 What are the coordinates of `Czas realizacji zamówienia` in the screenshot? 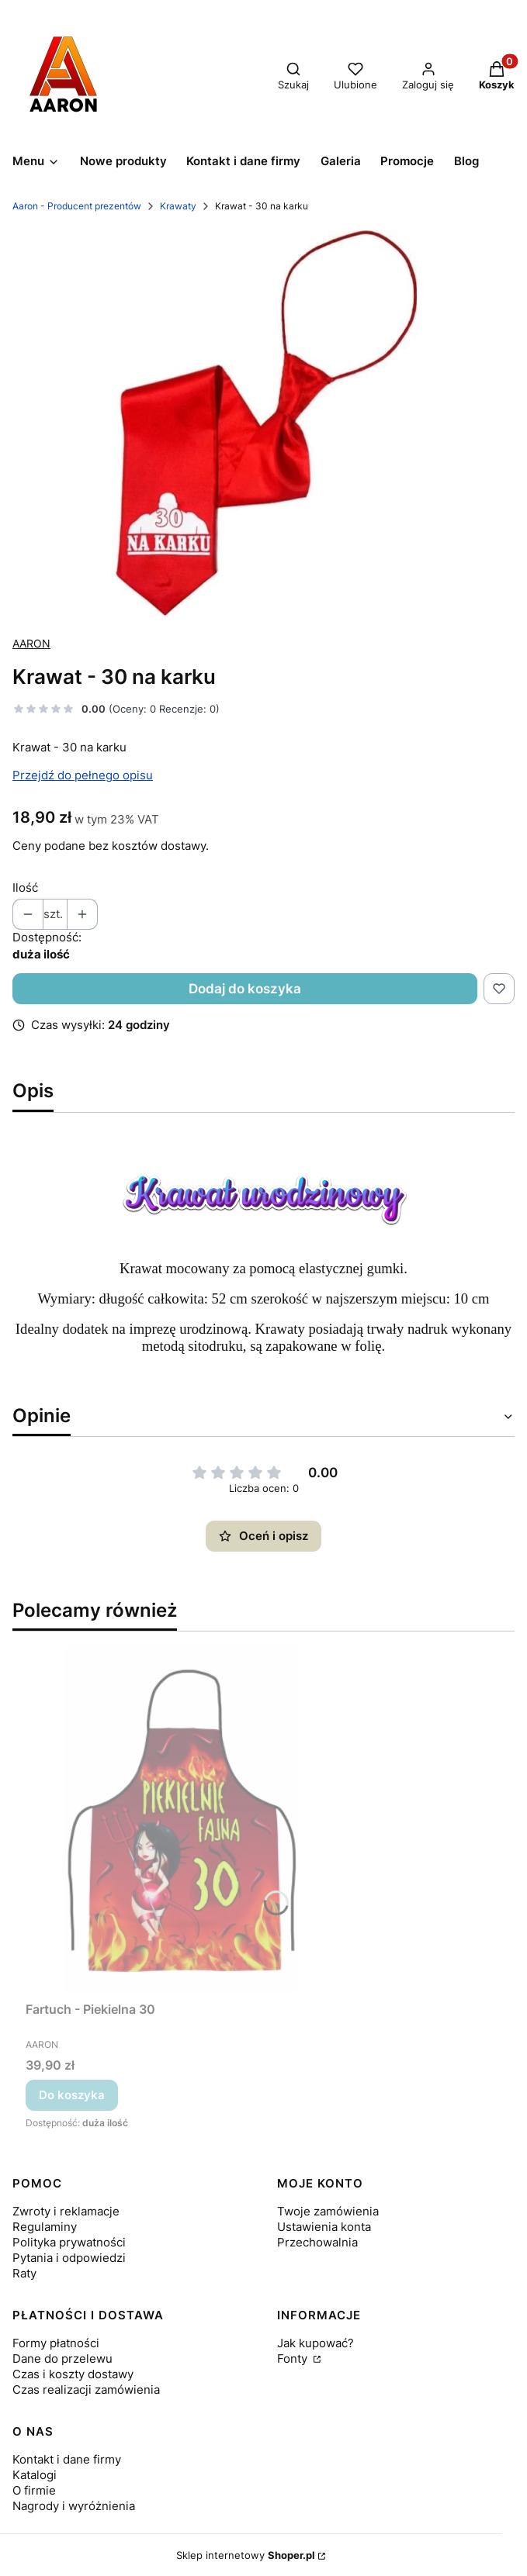 It's located at (86, 2389).